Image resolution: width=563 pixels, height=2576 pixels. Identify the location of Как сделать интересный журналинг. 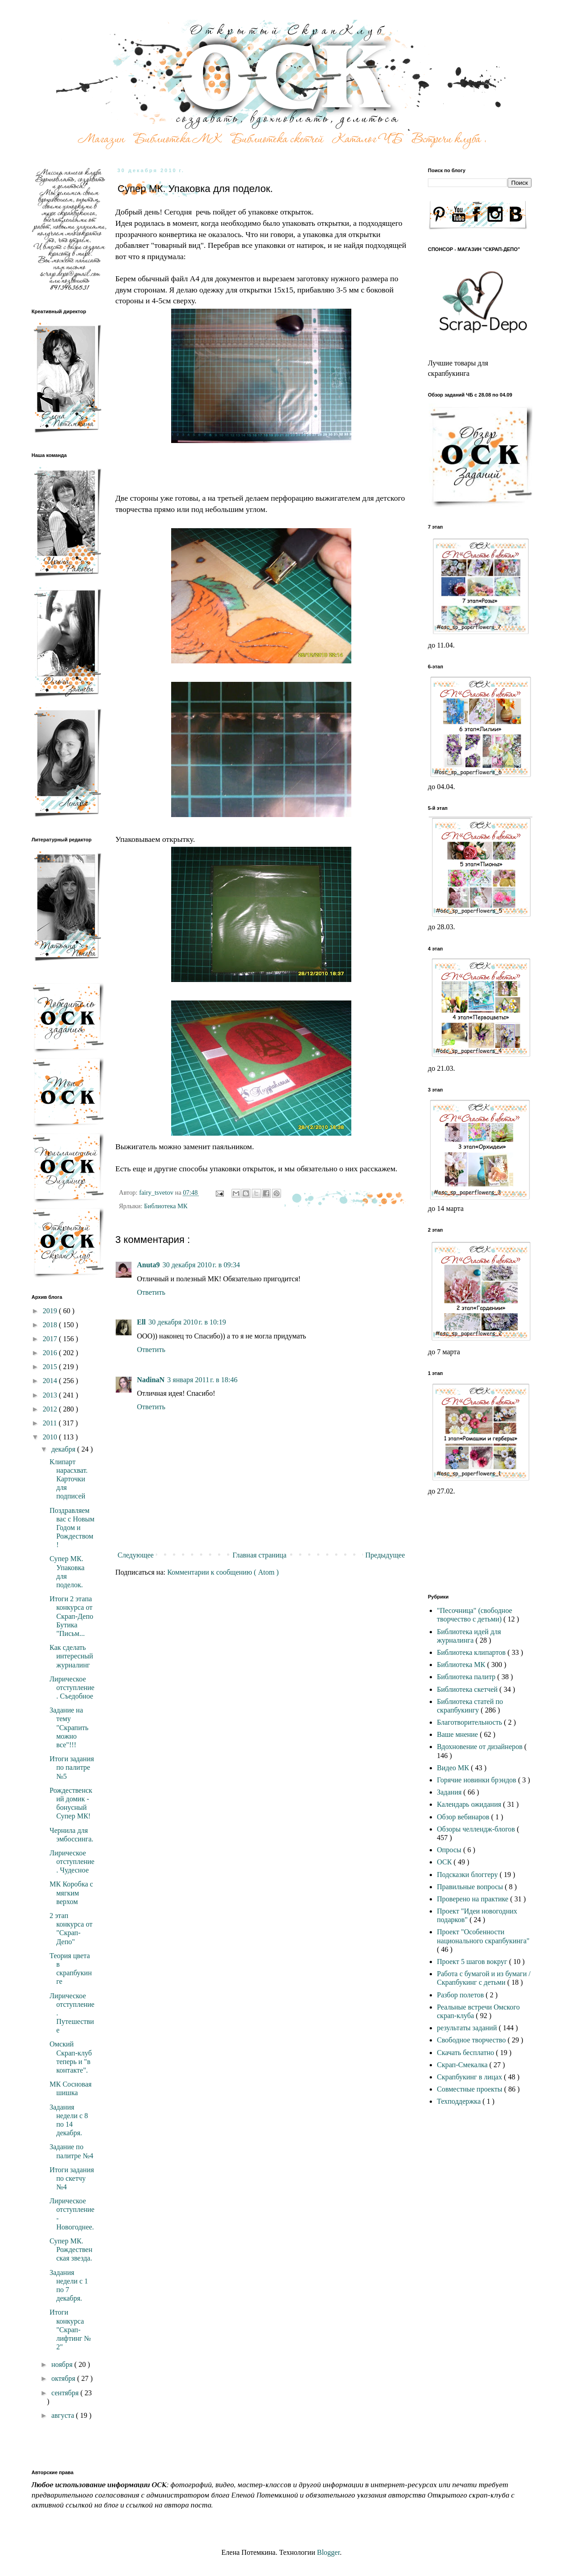
(71, 1656).